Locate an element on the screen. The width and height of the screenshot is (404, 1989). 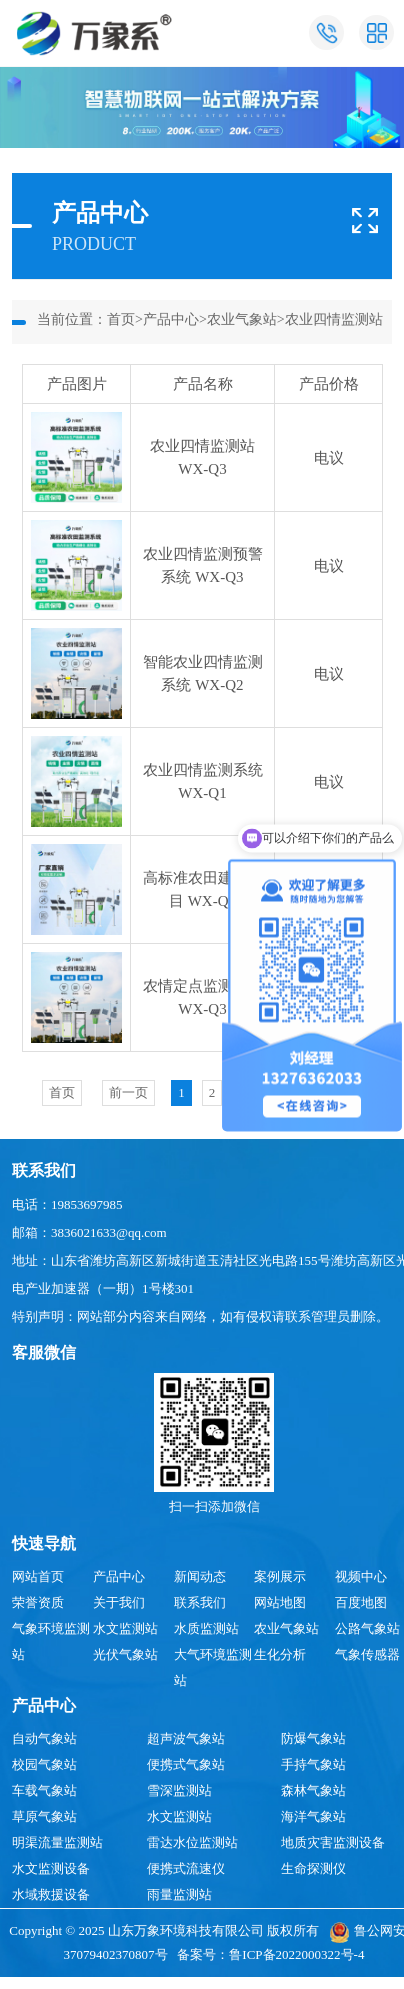
联系我们 is located at coordinates (200, 1602).